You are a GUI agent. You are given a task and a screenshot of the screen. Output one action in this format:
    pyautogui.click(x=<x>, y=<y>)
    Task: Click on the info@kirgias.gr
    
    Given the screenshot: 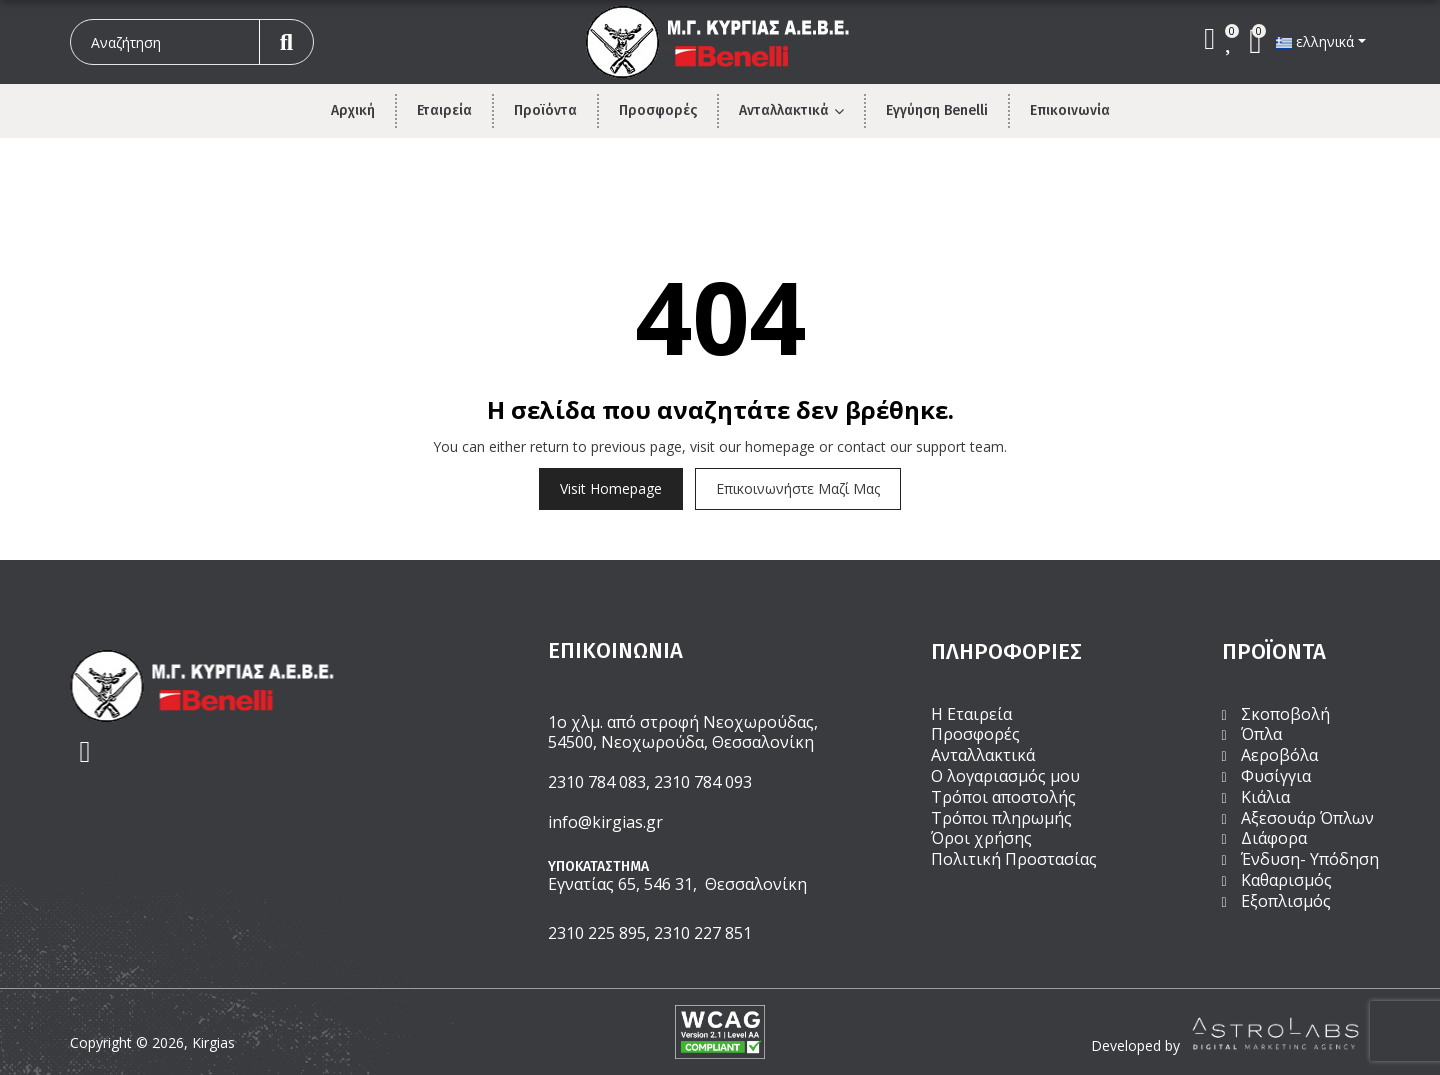 What is the action you would take?
    pyautogui.click(x=605, y=822)
    